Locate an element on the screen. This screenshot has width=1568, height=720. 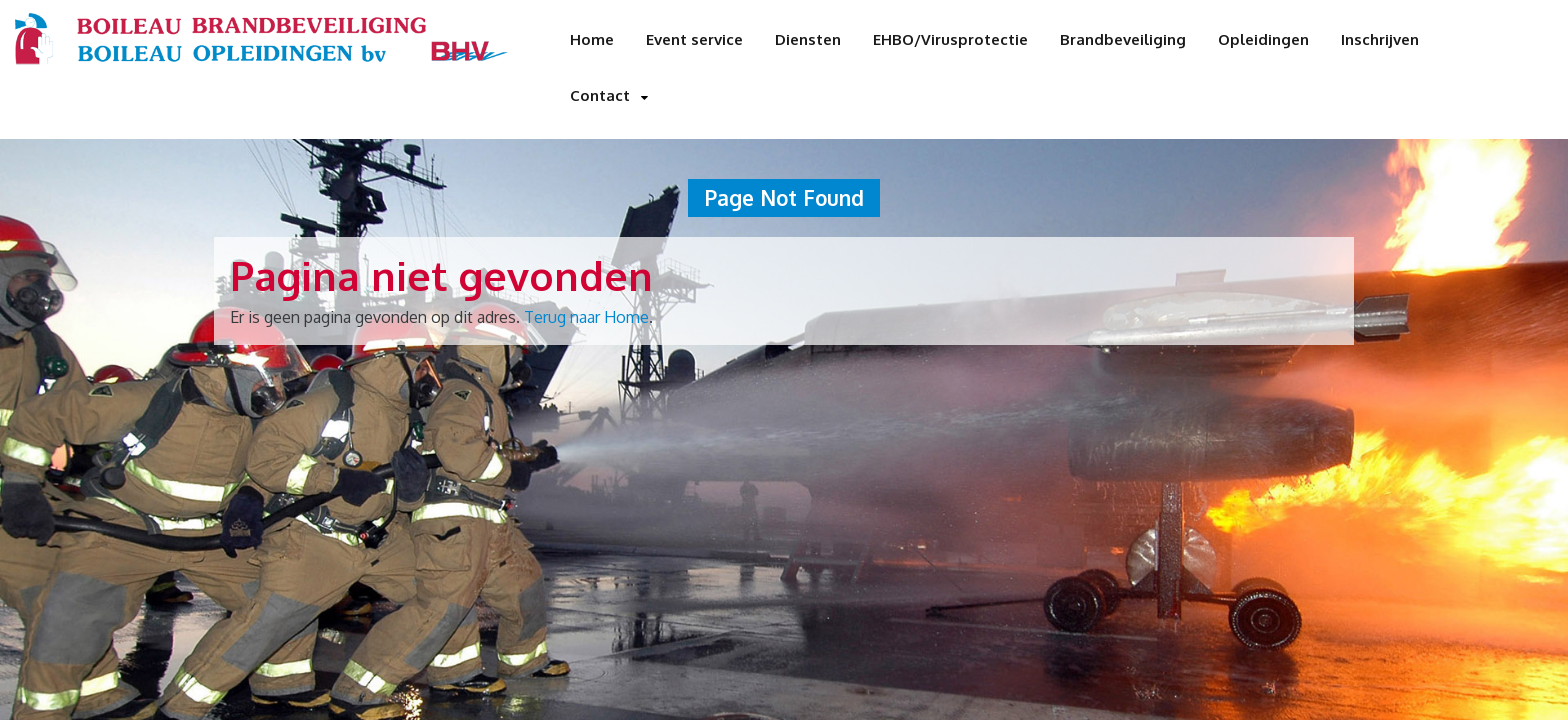
Inschrijven is located at coordinates (1380, 39).